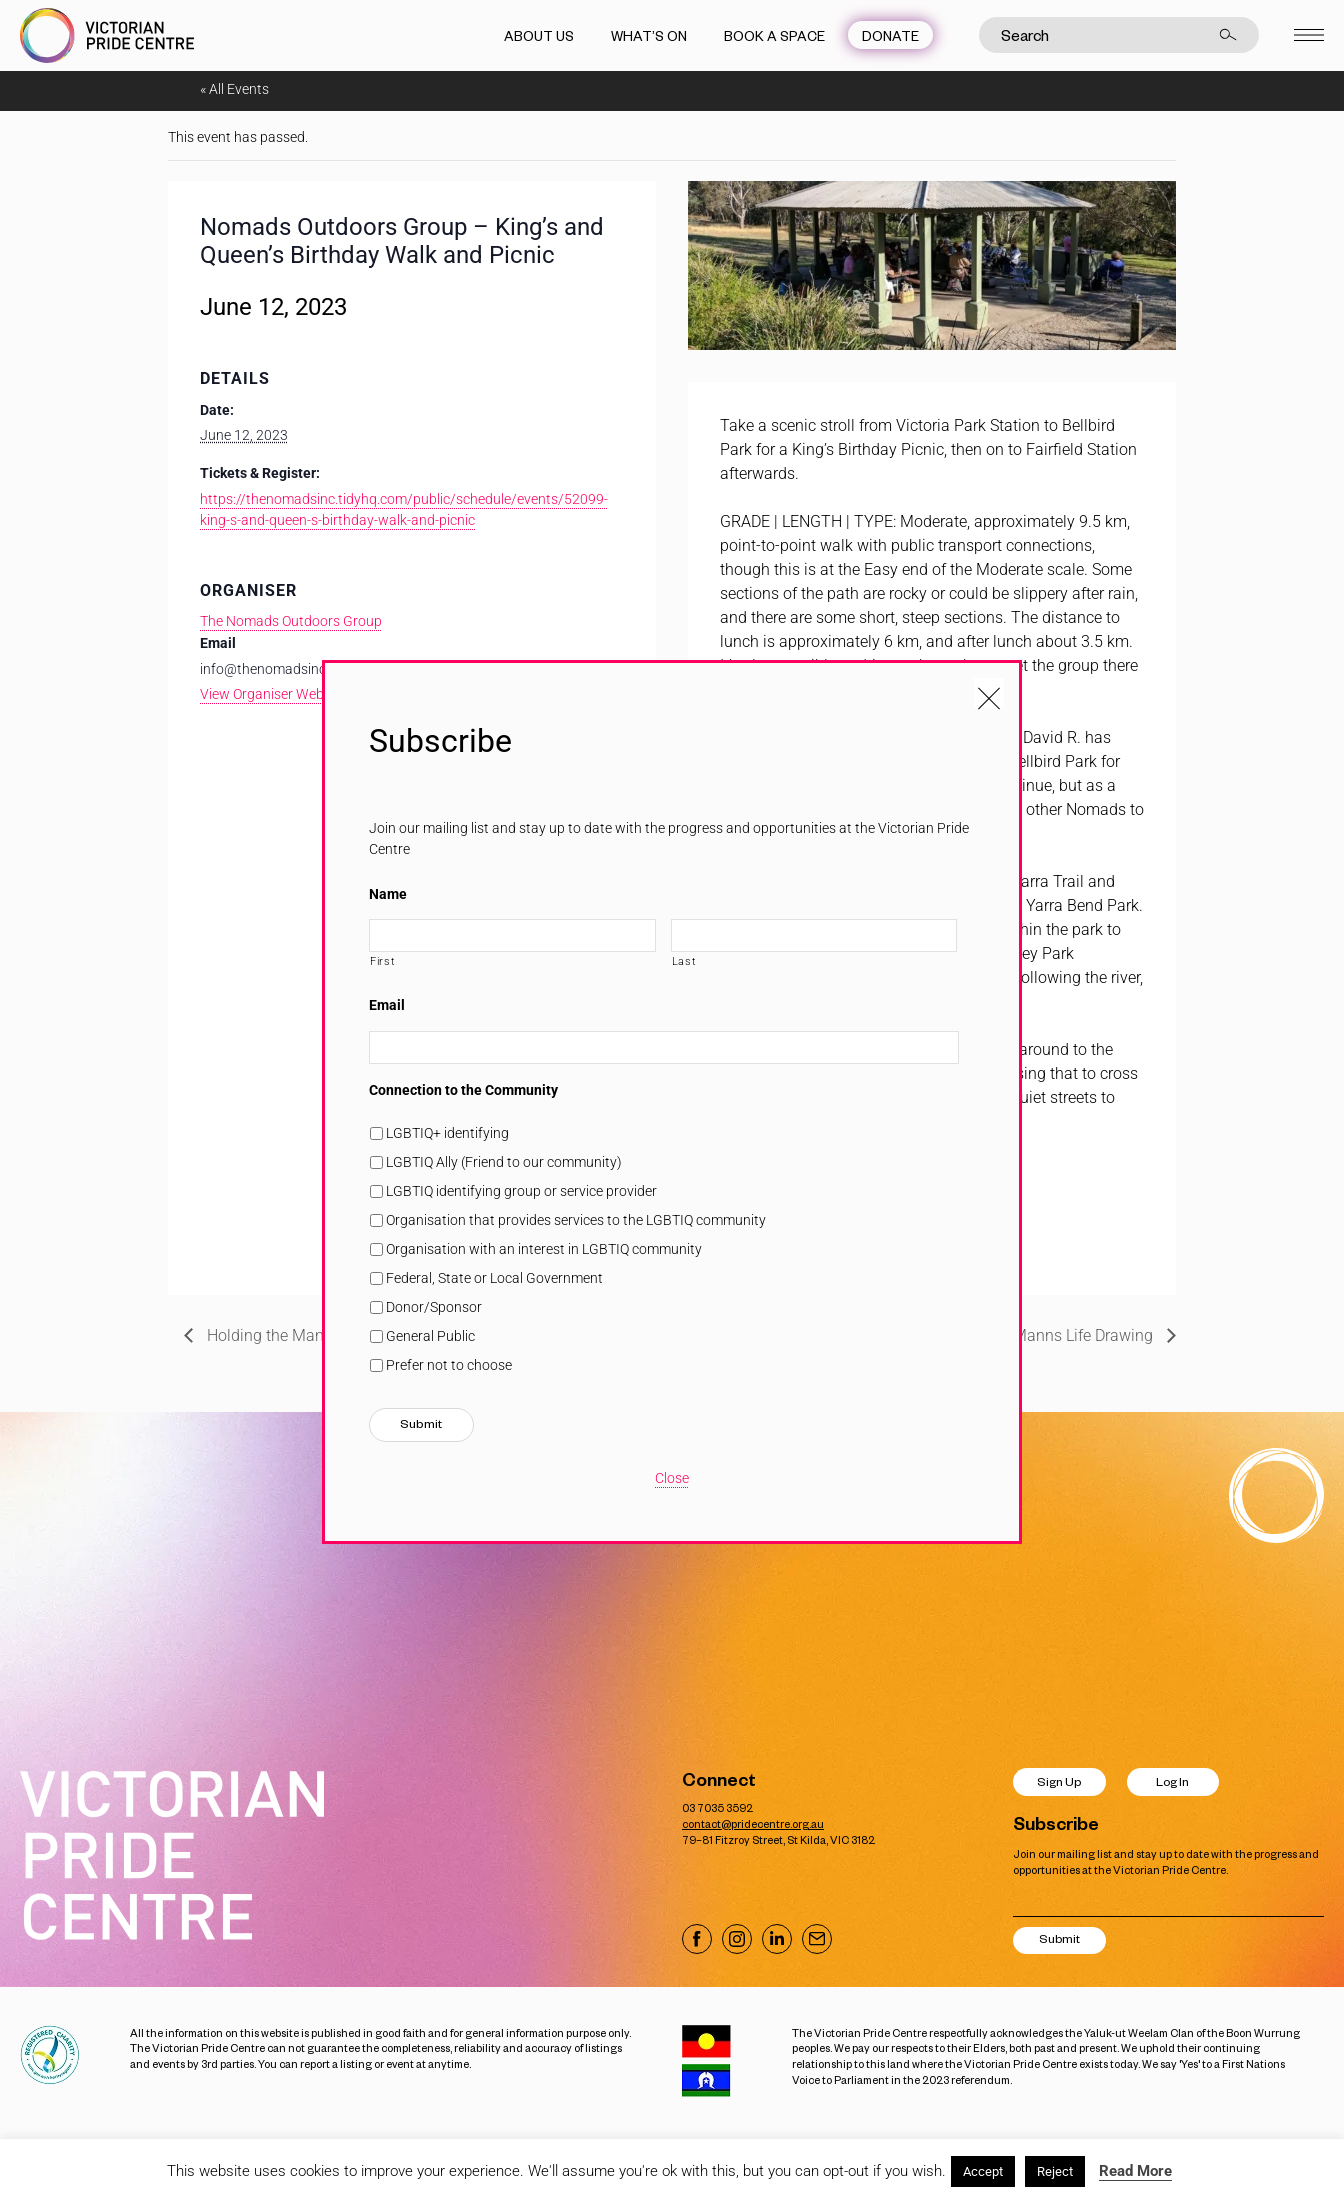  Describe the element at coordinates (434, 1307) in the screenshot. I see `Donor/Sponsor` at that location.